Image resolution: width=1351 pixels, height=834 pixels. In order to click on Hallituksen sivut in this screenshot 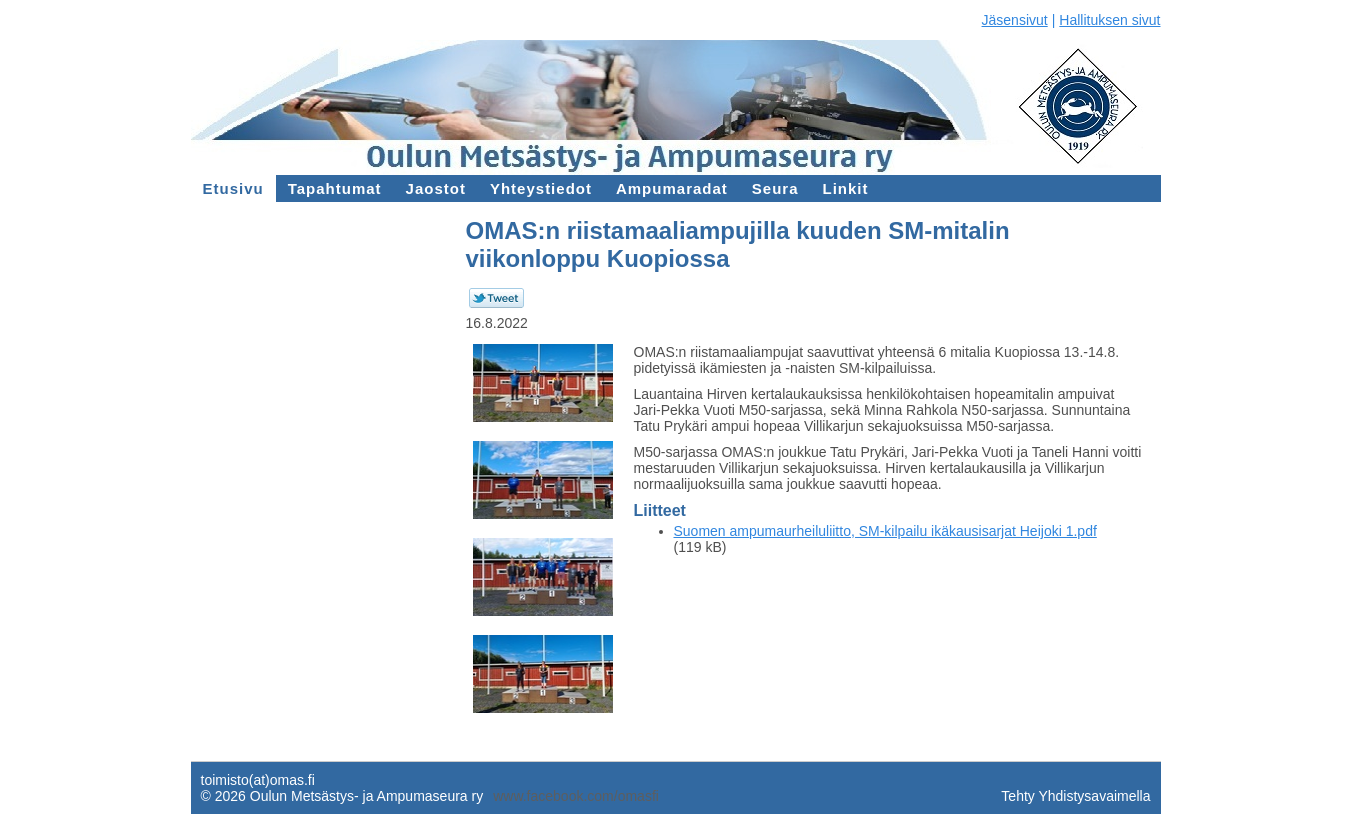, I will do `click(1109, 20)`.